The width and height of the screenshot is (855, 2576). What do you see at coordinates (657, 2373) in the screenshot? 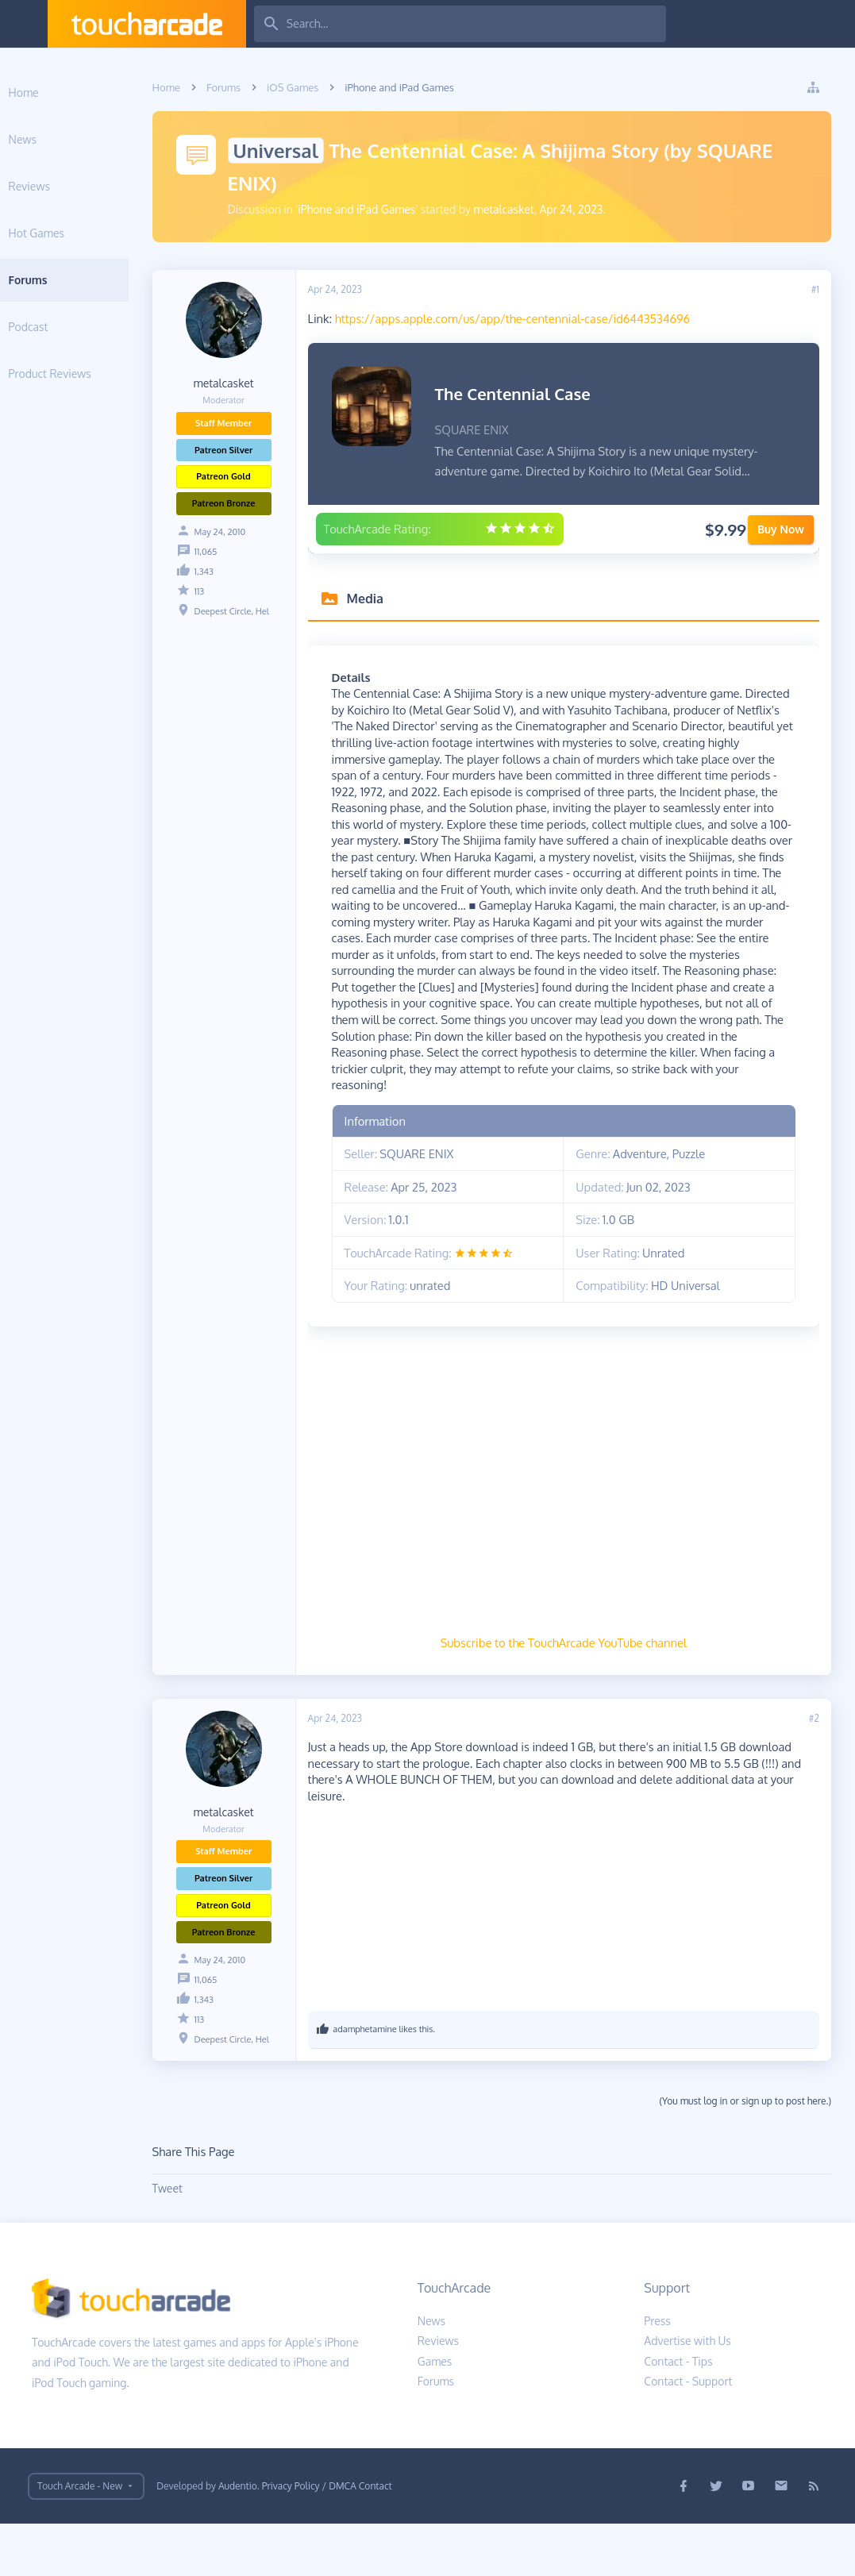
I see `Press` at bounding box center [657, 2373].